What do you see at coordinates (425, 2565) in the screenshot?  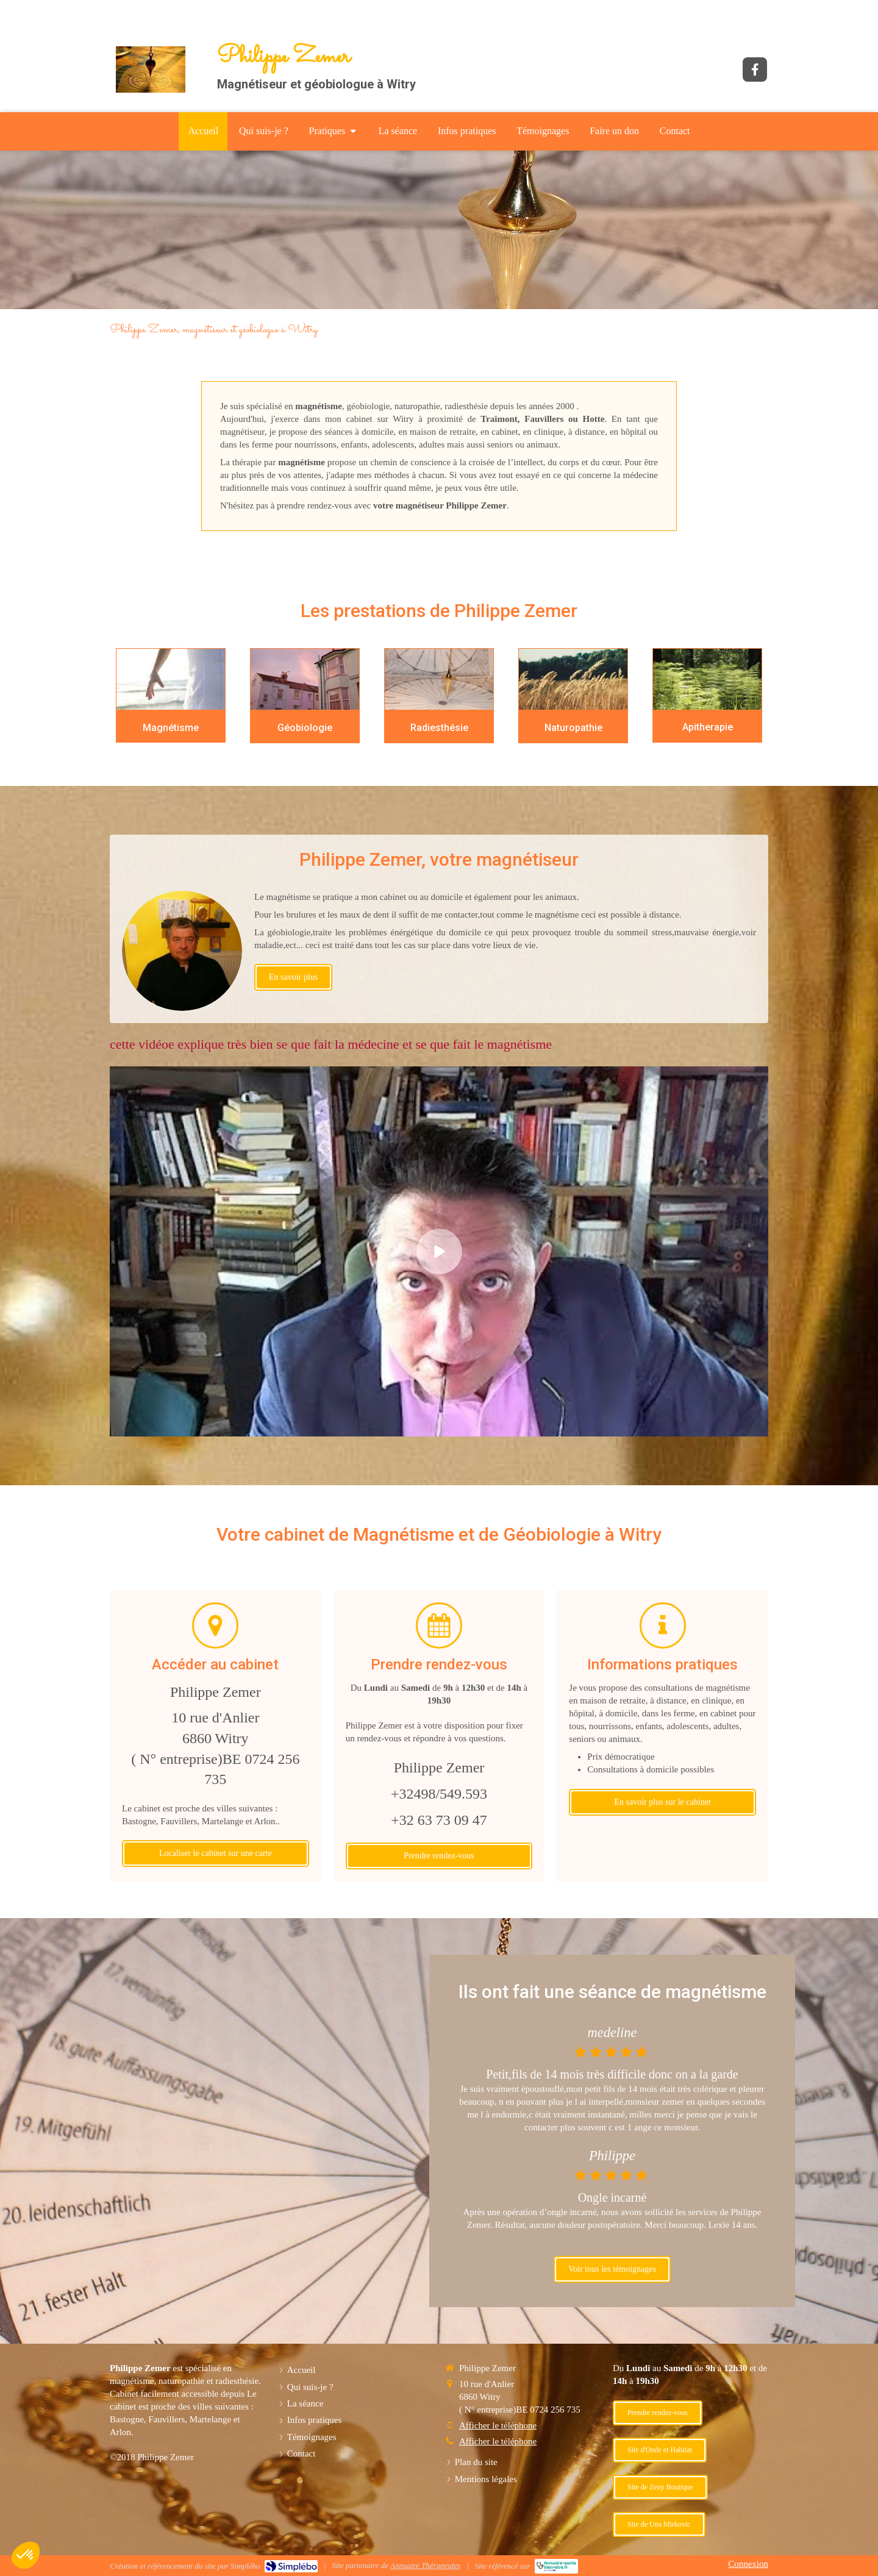 I see `Annuaire Thérapeutes` at bounding box center [425, 2565].